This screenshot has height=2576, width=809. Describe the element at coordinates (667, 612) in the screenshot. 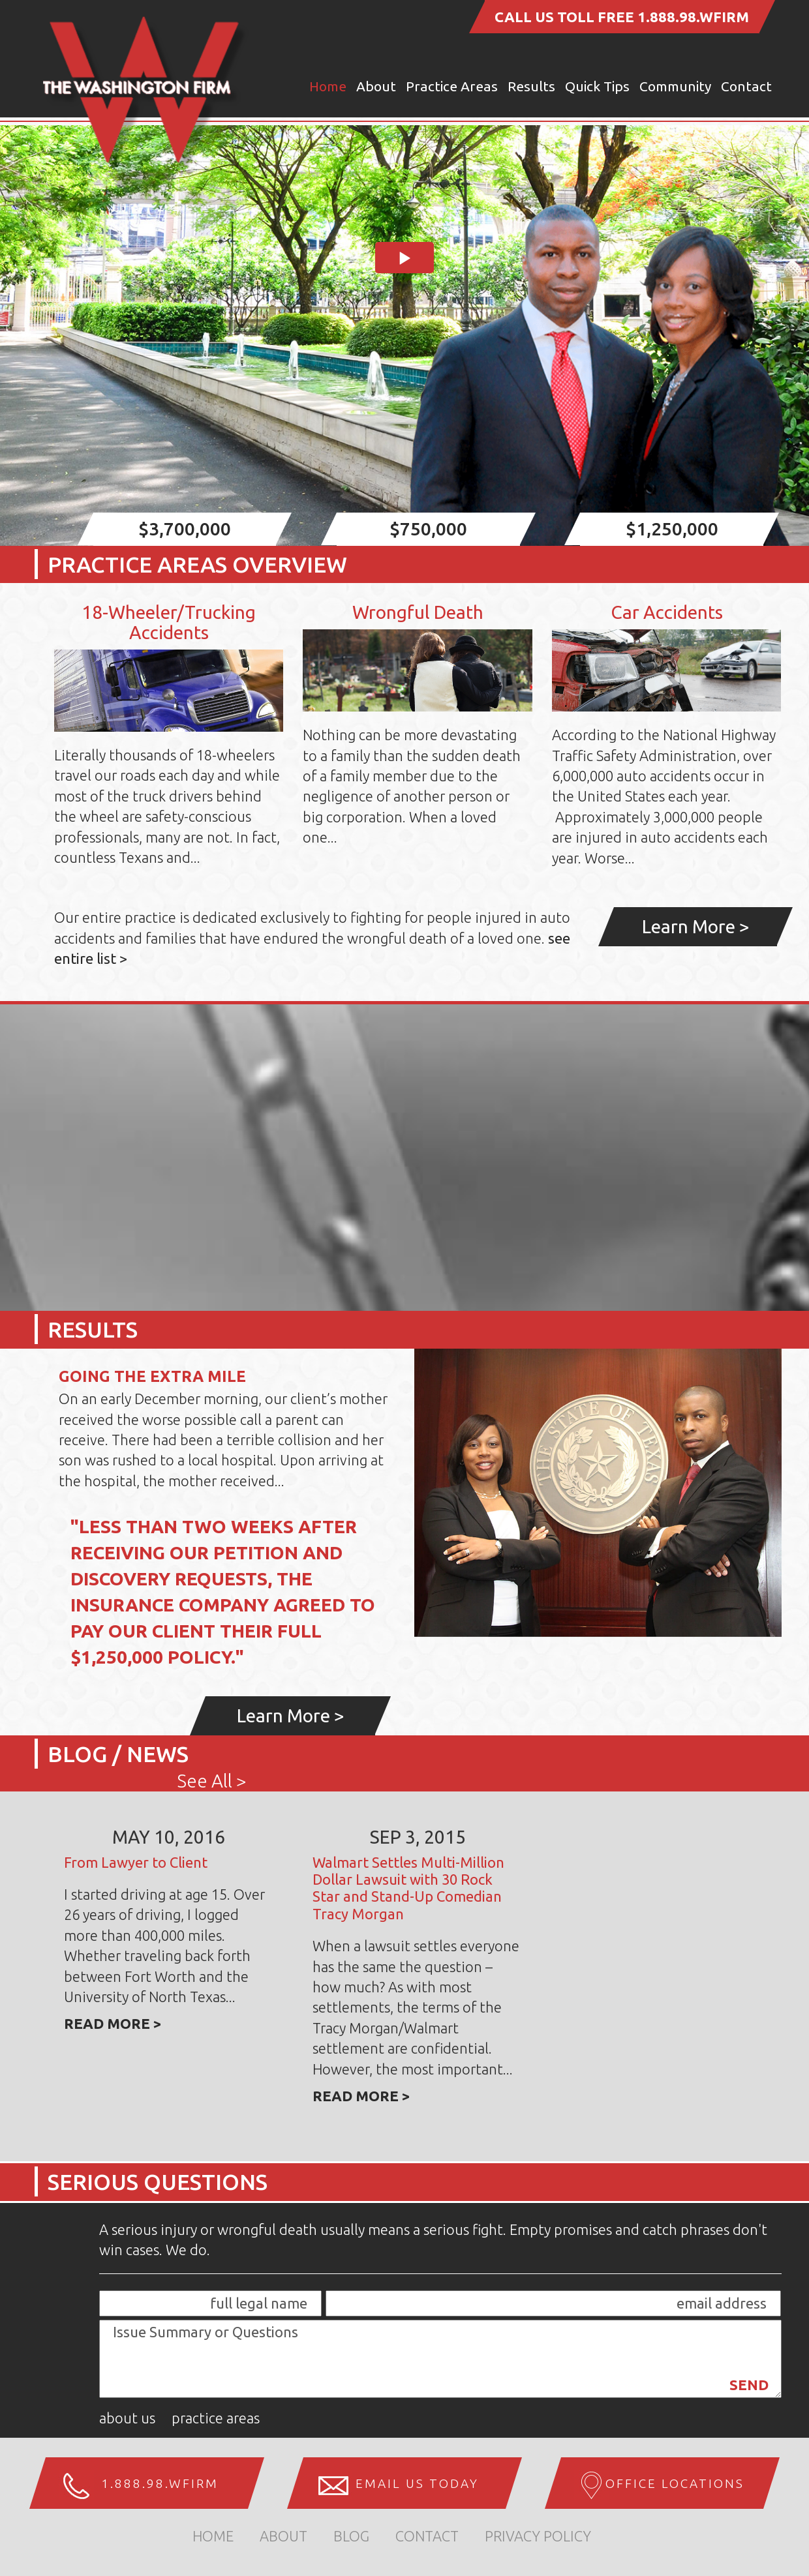

I see `Car Accidents` at that location.